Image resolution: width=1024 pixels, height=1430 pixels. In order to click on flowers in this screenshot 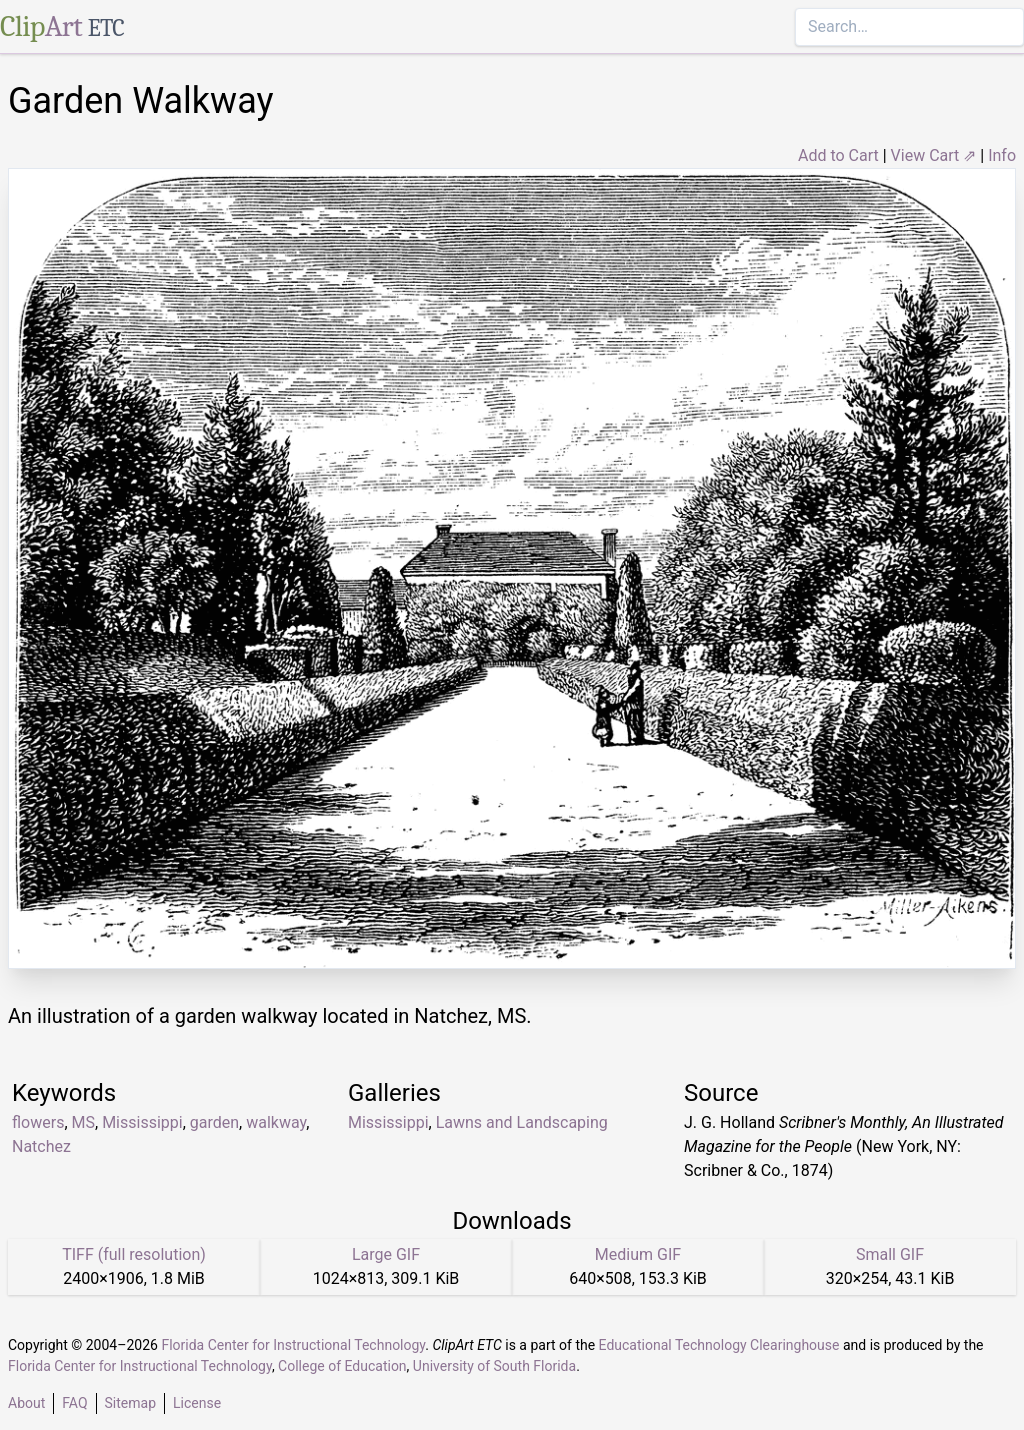, I will do `click(38, 1122)`.